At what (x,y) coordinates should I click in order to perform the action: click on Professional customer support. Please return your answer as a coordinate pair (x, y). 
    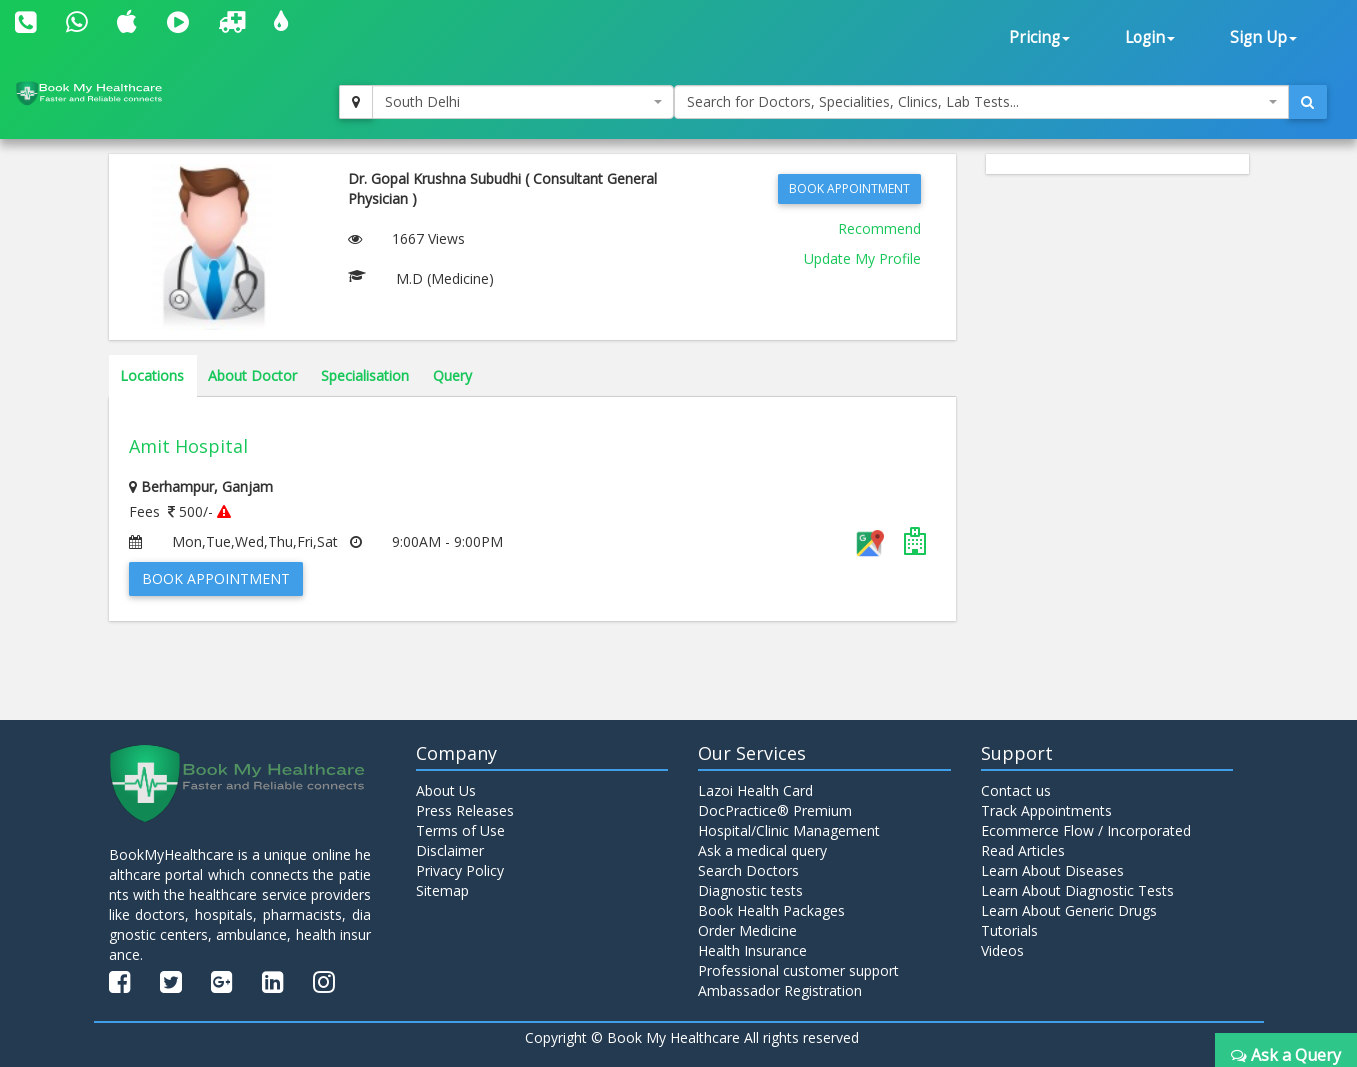
    Looking at the image, I should click on (798, 970).